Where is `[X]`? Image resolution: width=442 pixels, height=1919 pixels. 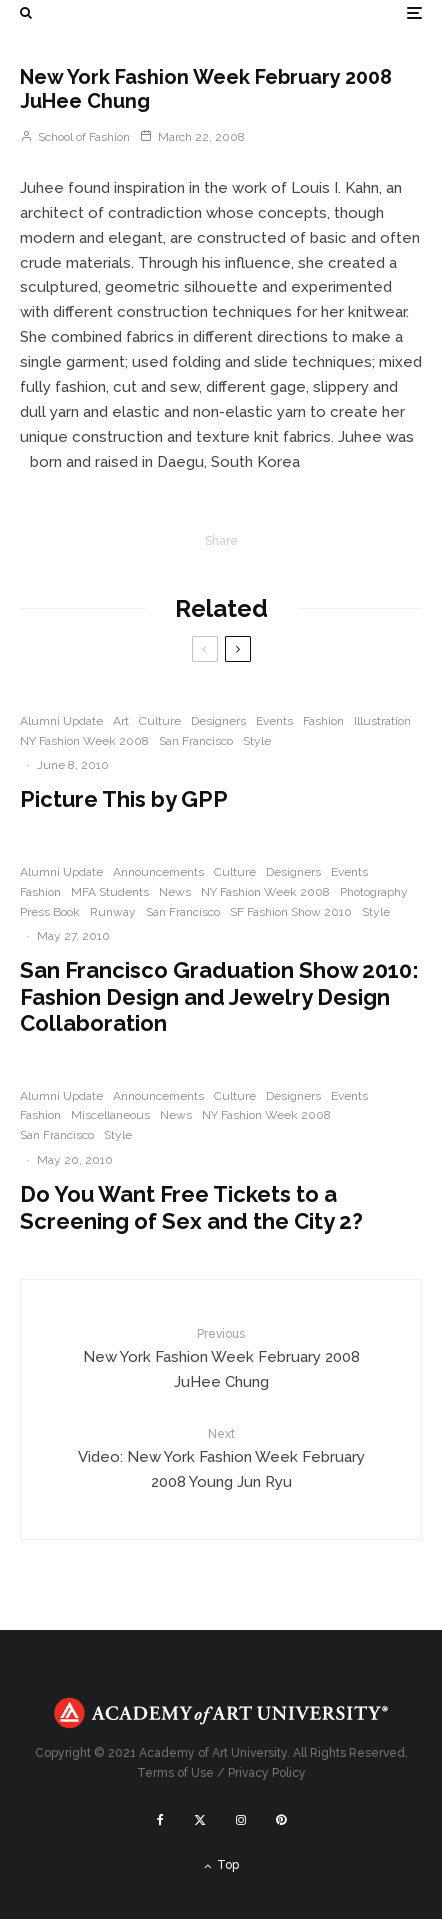 [X] is located at coordinates (200, 1820).